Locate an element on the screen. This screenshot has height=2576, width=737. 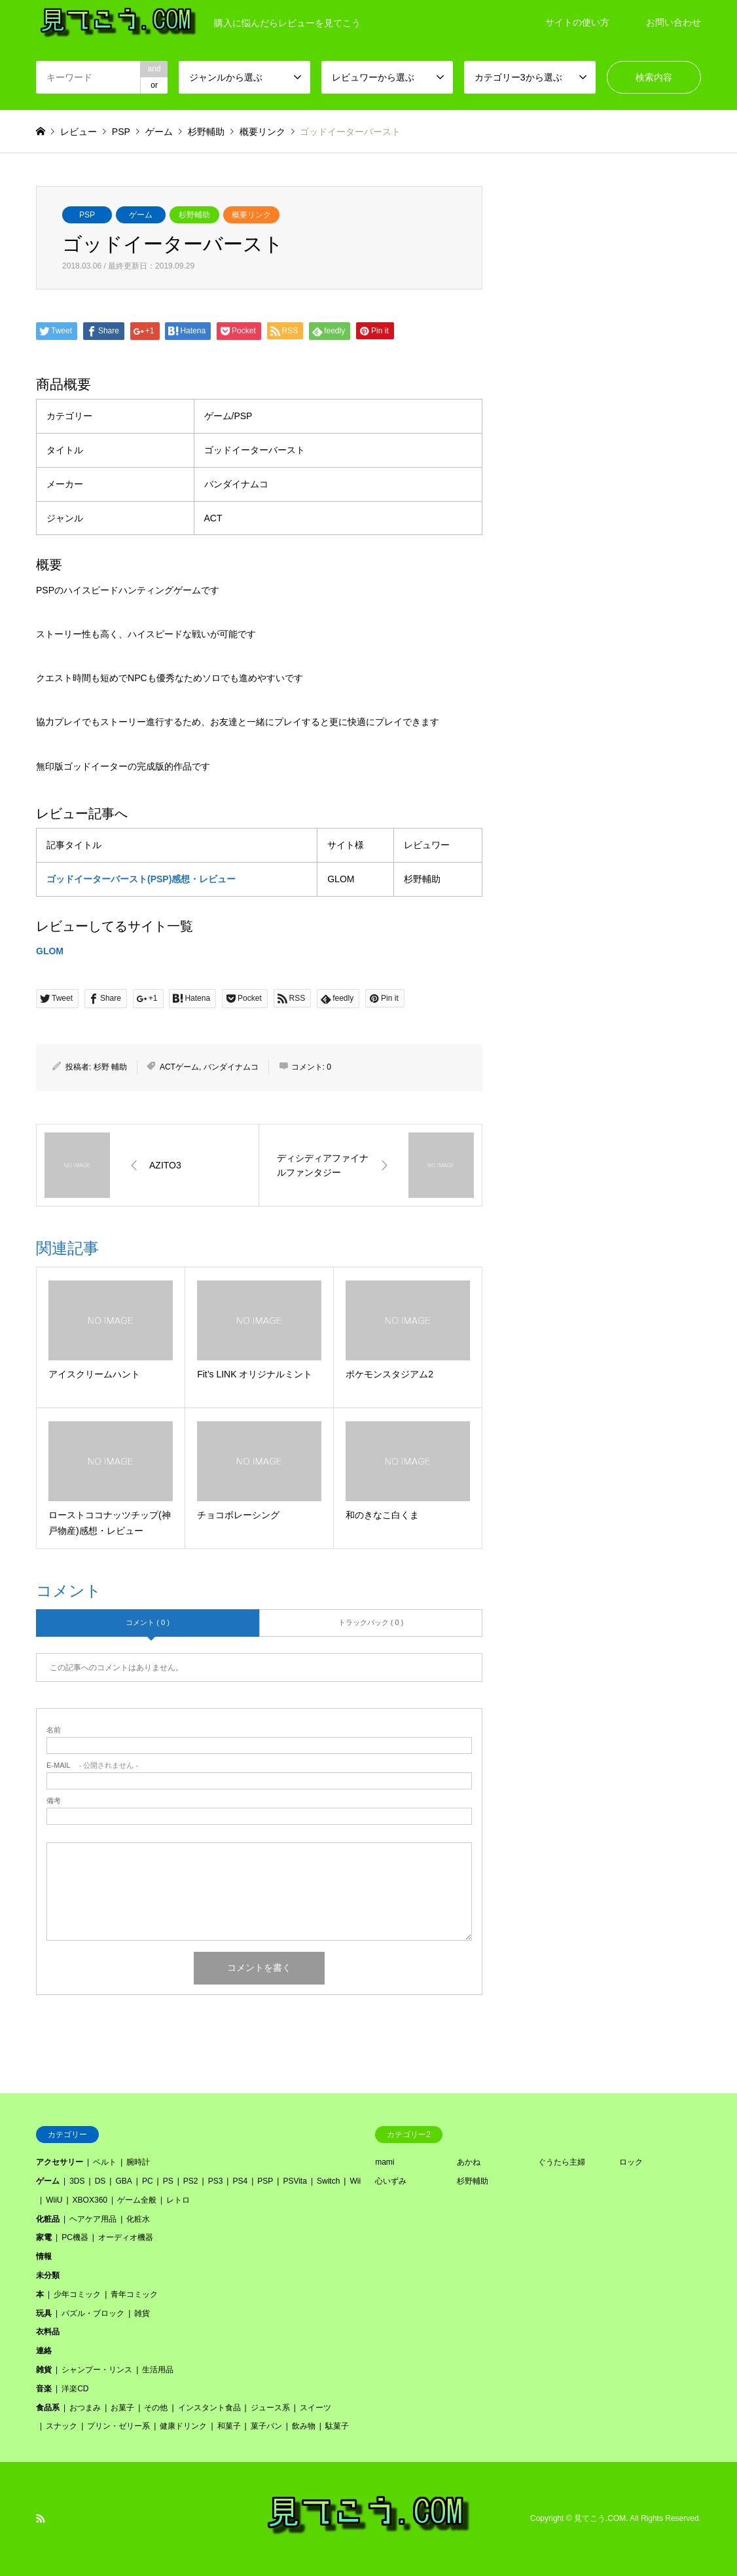
オーディオ機器 is located at coordinates (125, 2237).